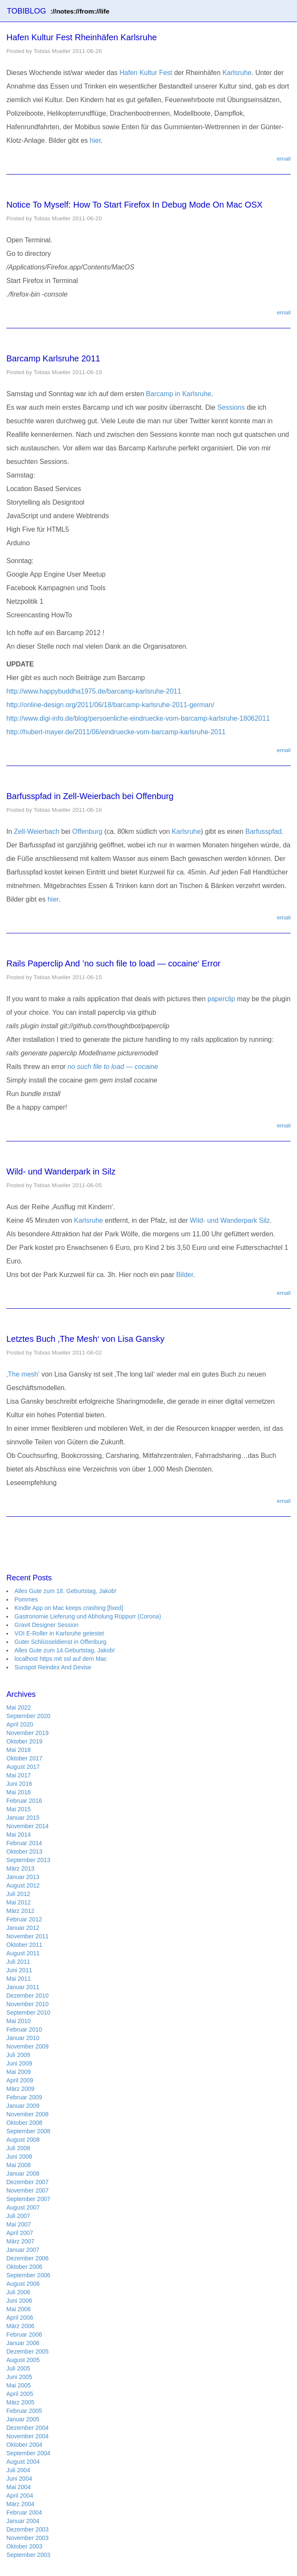 This screenshot has width=297, height=2576. Describe the element at coordinates (24, 1758) in the screenshot. I see `Oktober 2017` at that location.